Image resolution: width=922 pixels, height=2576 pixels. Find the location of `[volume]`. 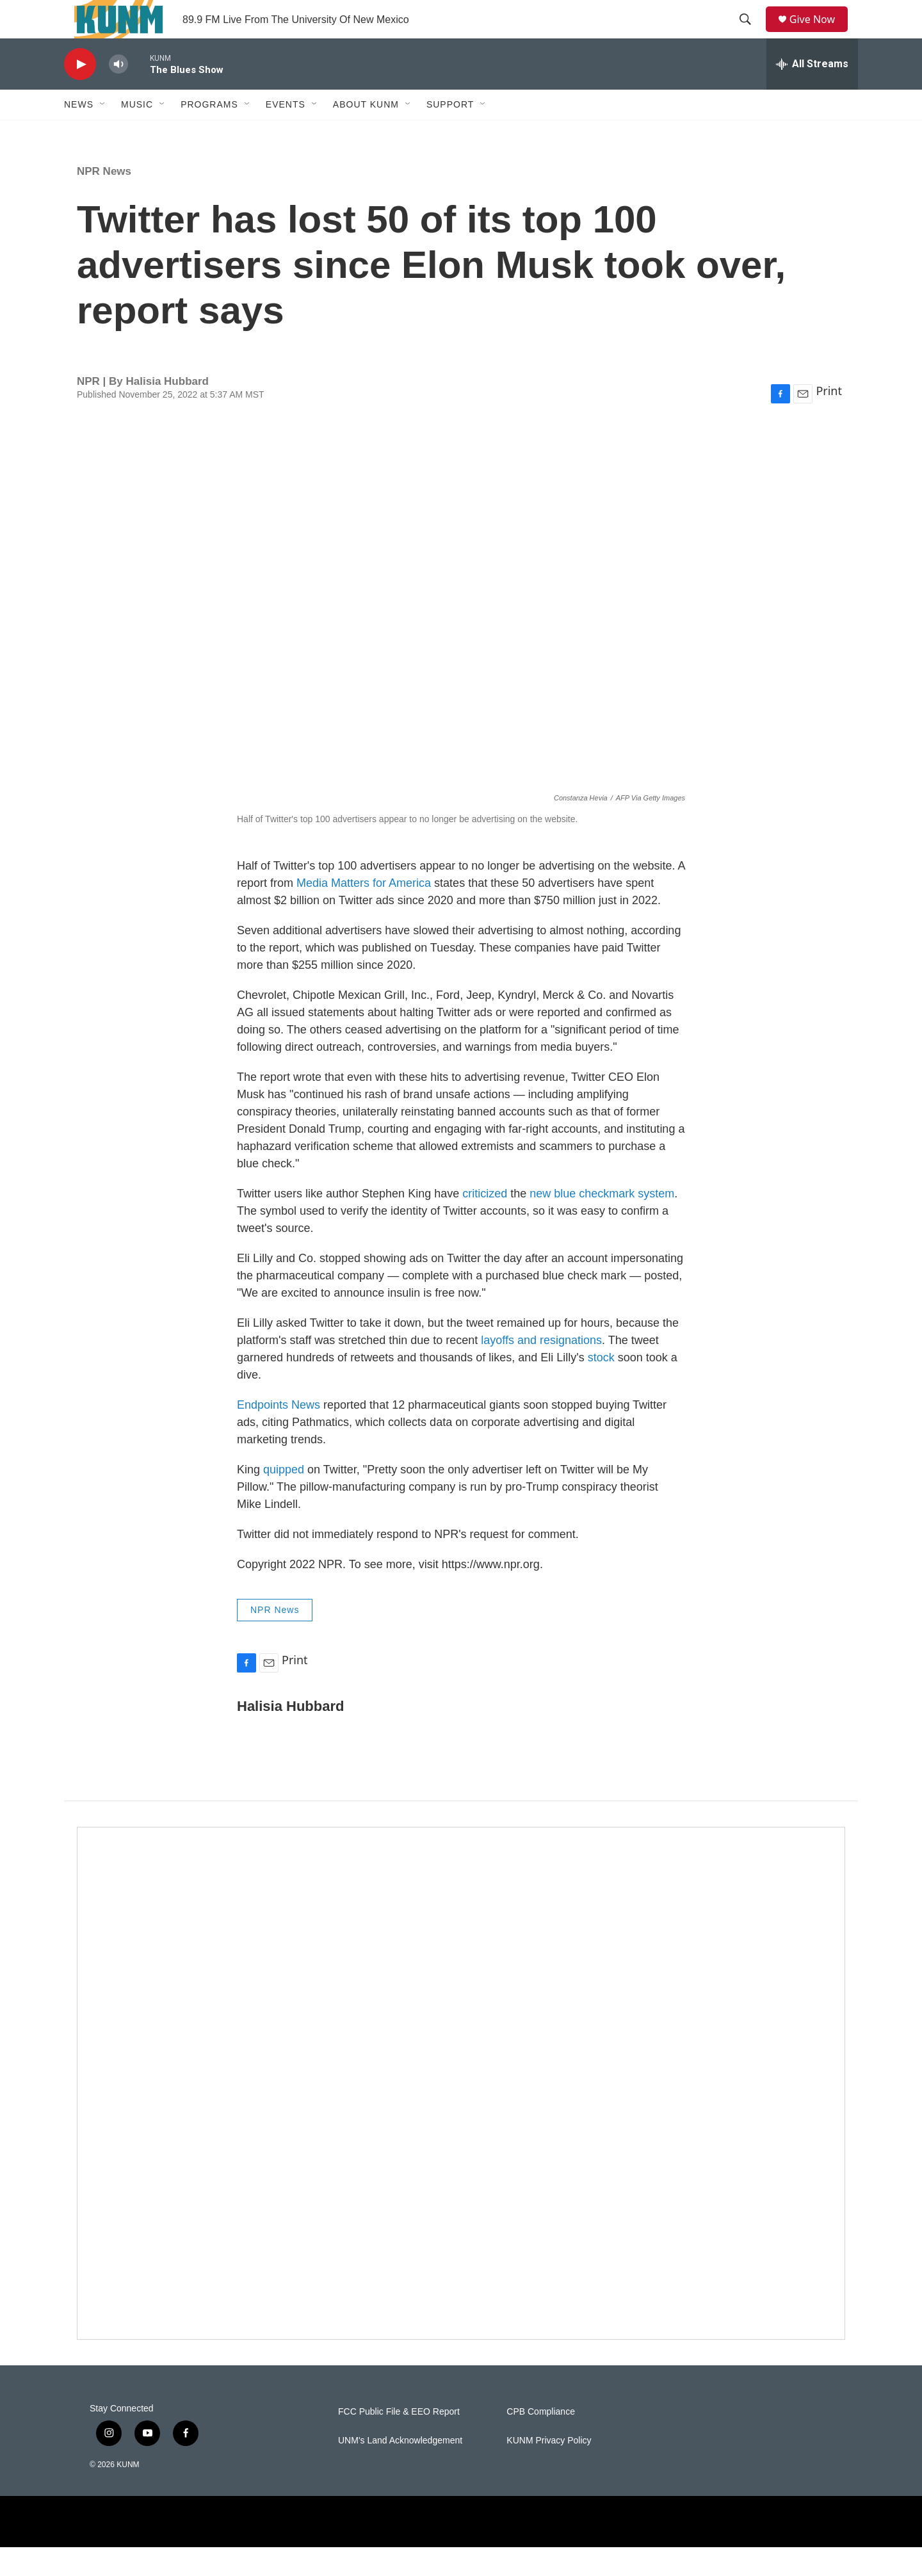

[volume] is located at coordinates (118, 93).